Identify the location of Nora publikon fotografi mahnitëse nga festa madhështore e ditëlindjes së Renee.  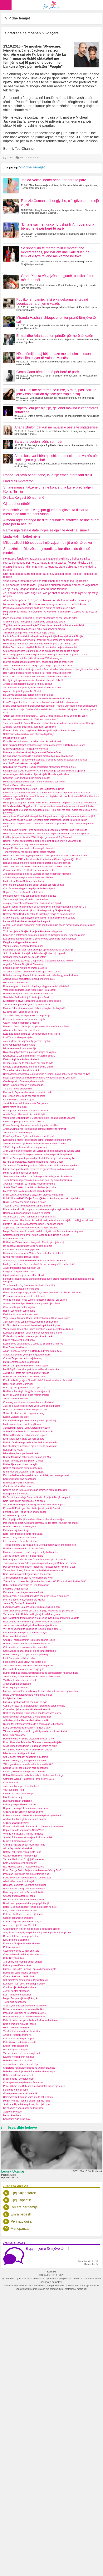
(44, 745).